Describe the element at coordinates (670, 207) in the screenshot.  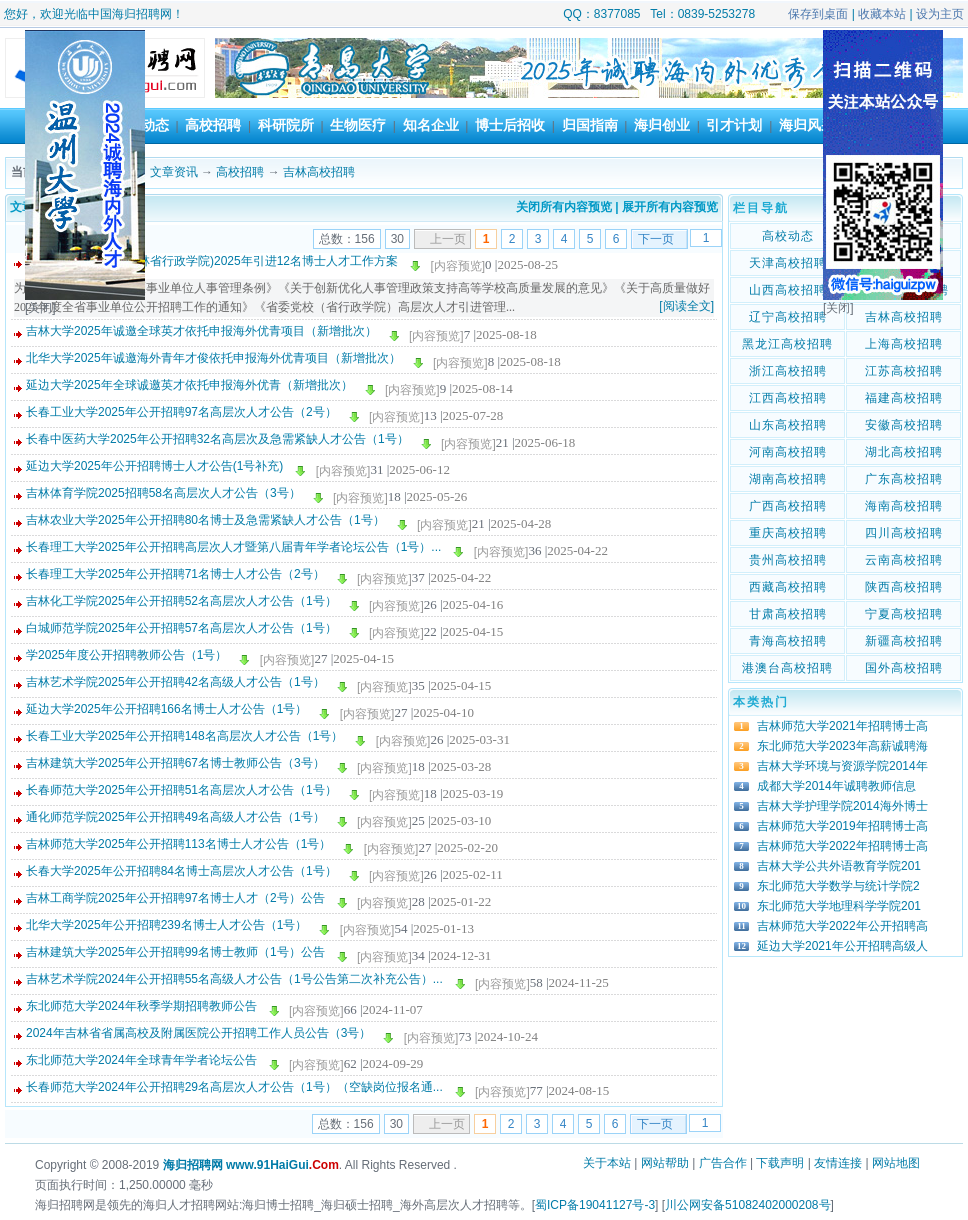
I see `展开所有内容预览` at that location.